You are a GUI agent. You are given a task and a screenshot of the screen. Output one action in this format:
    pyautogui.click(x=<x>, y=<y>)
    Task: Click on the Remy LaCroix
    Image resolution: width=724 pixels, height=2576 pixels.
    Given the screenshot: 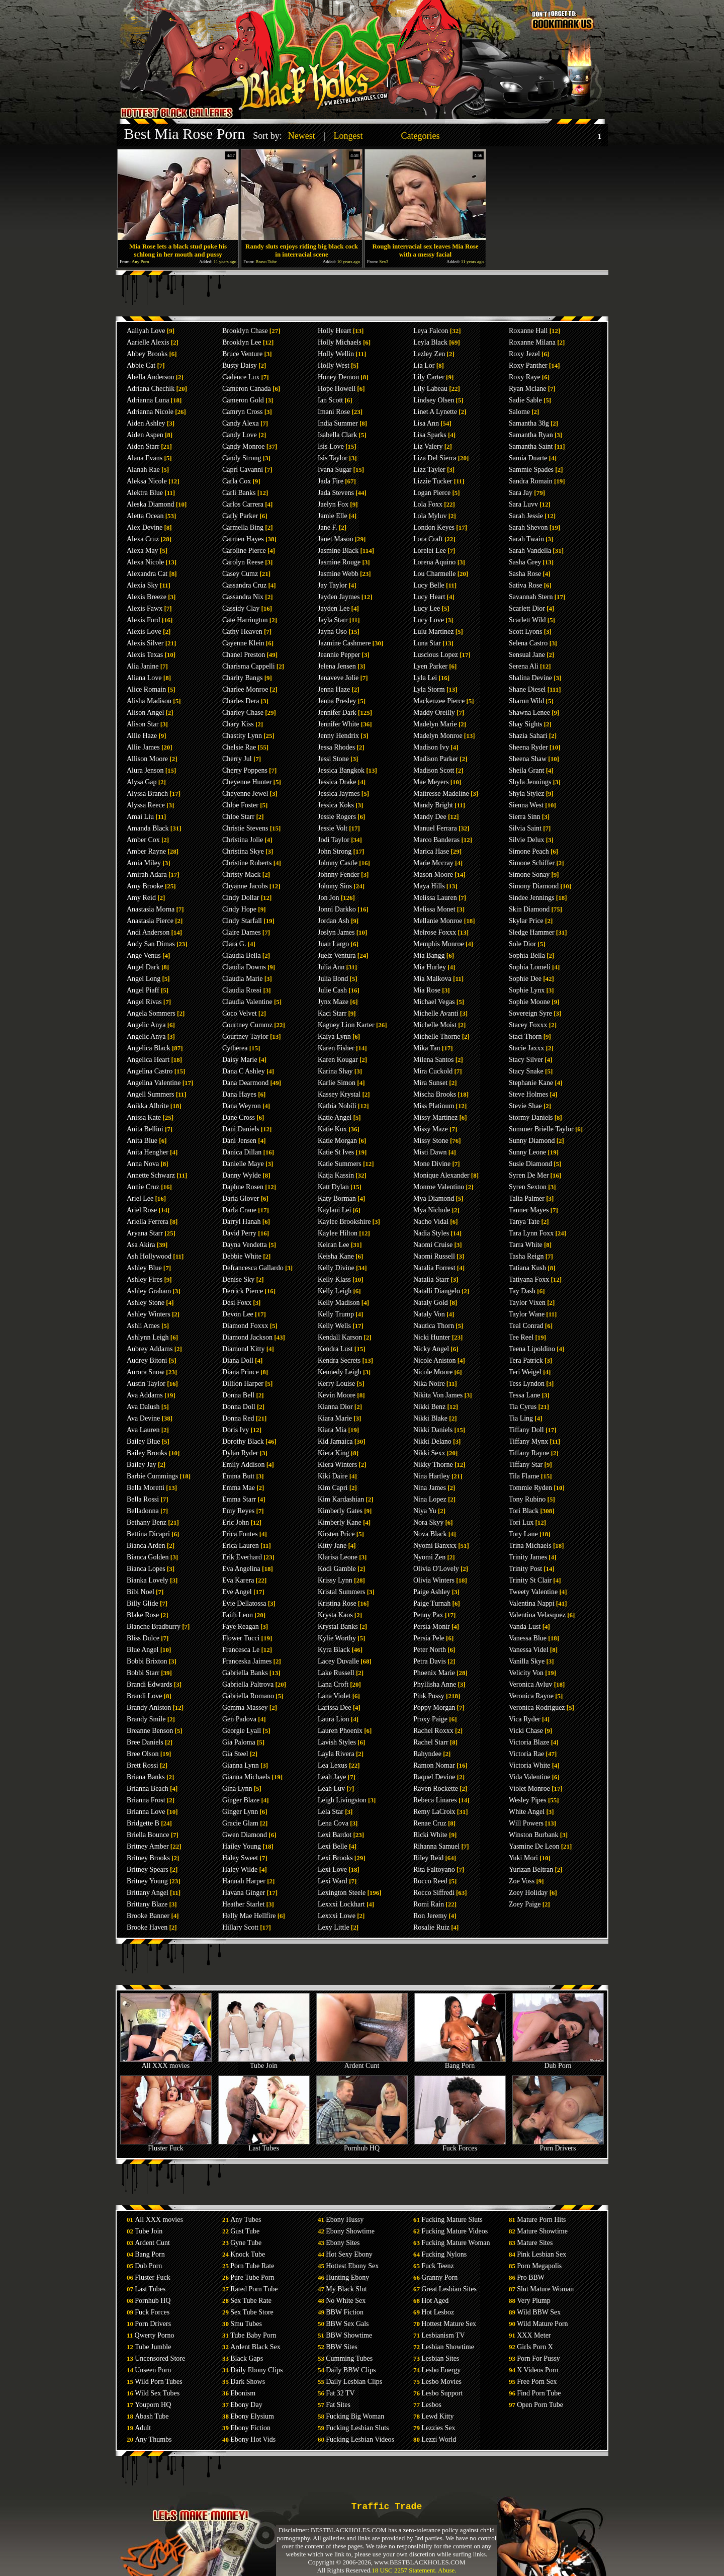 What is the action you would take?
    pyautogui.click(x=434, y=1811)
    